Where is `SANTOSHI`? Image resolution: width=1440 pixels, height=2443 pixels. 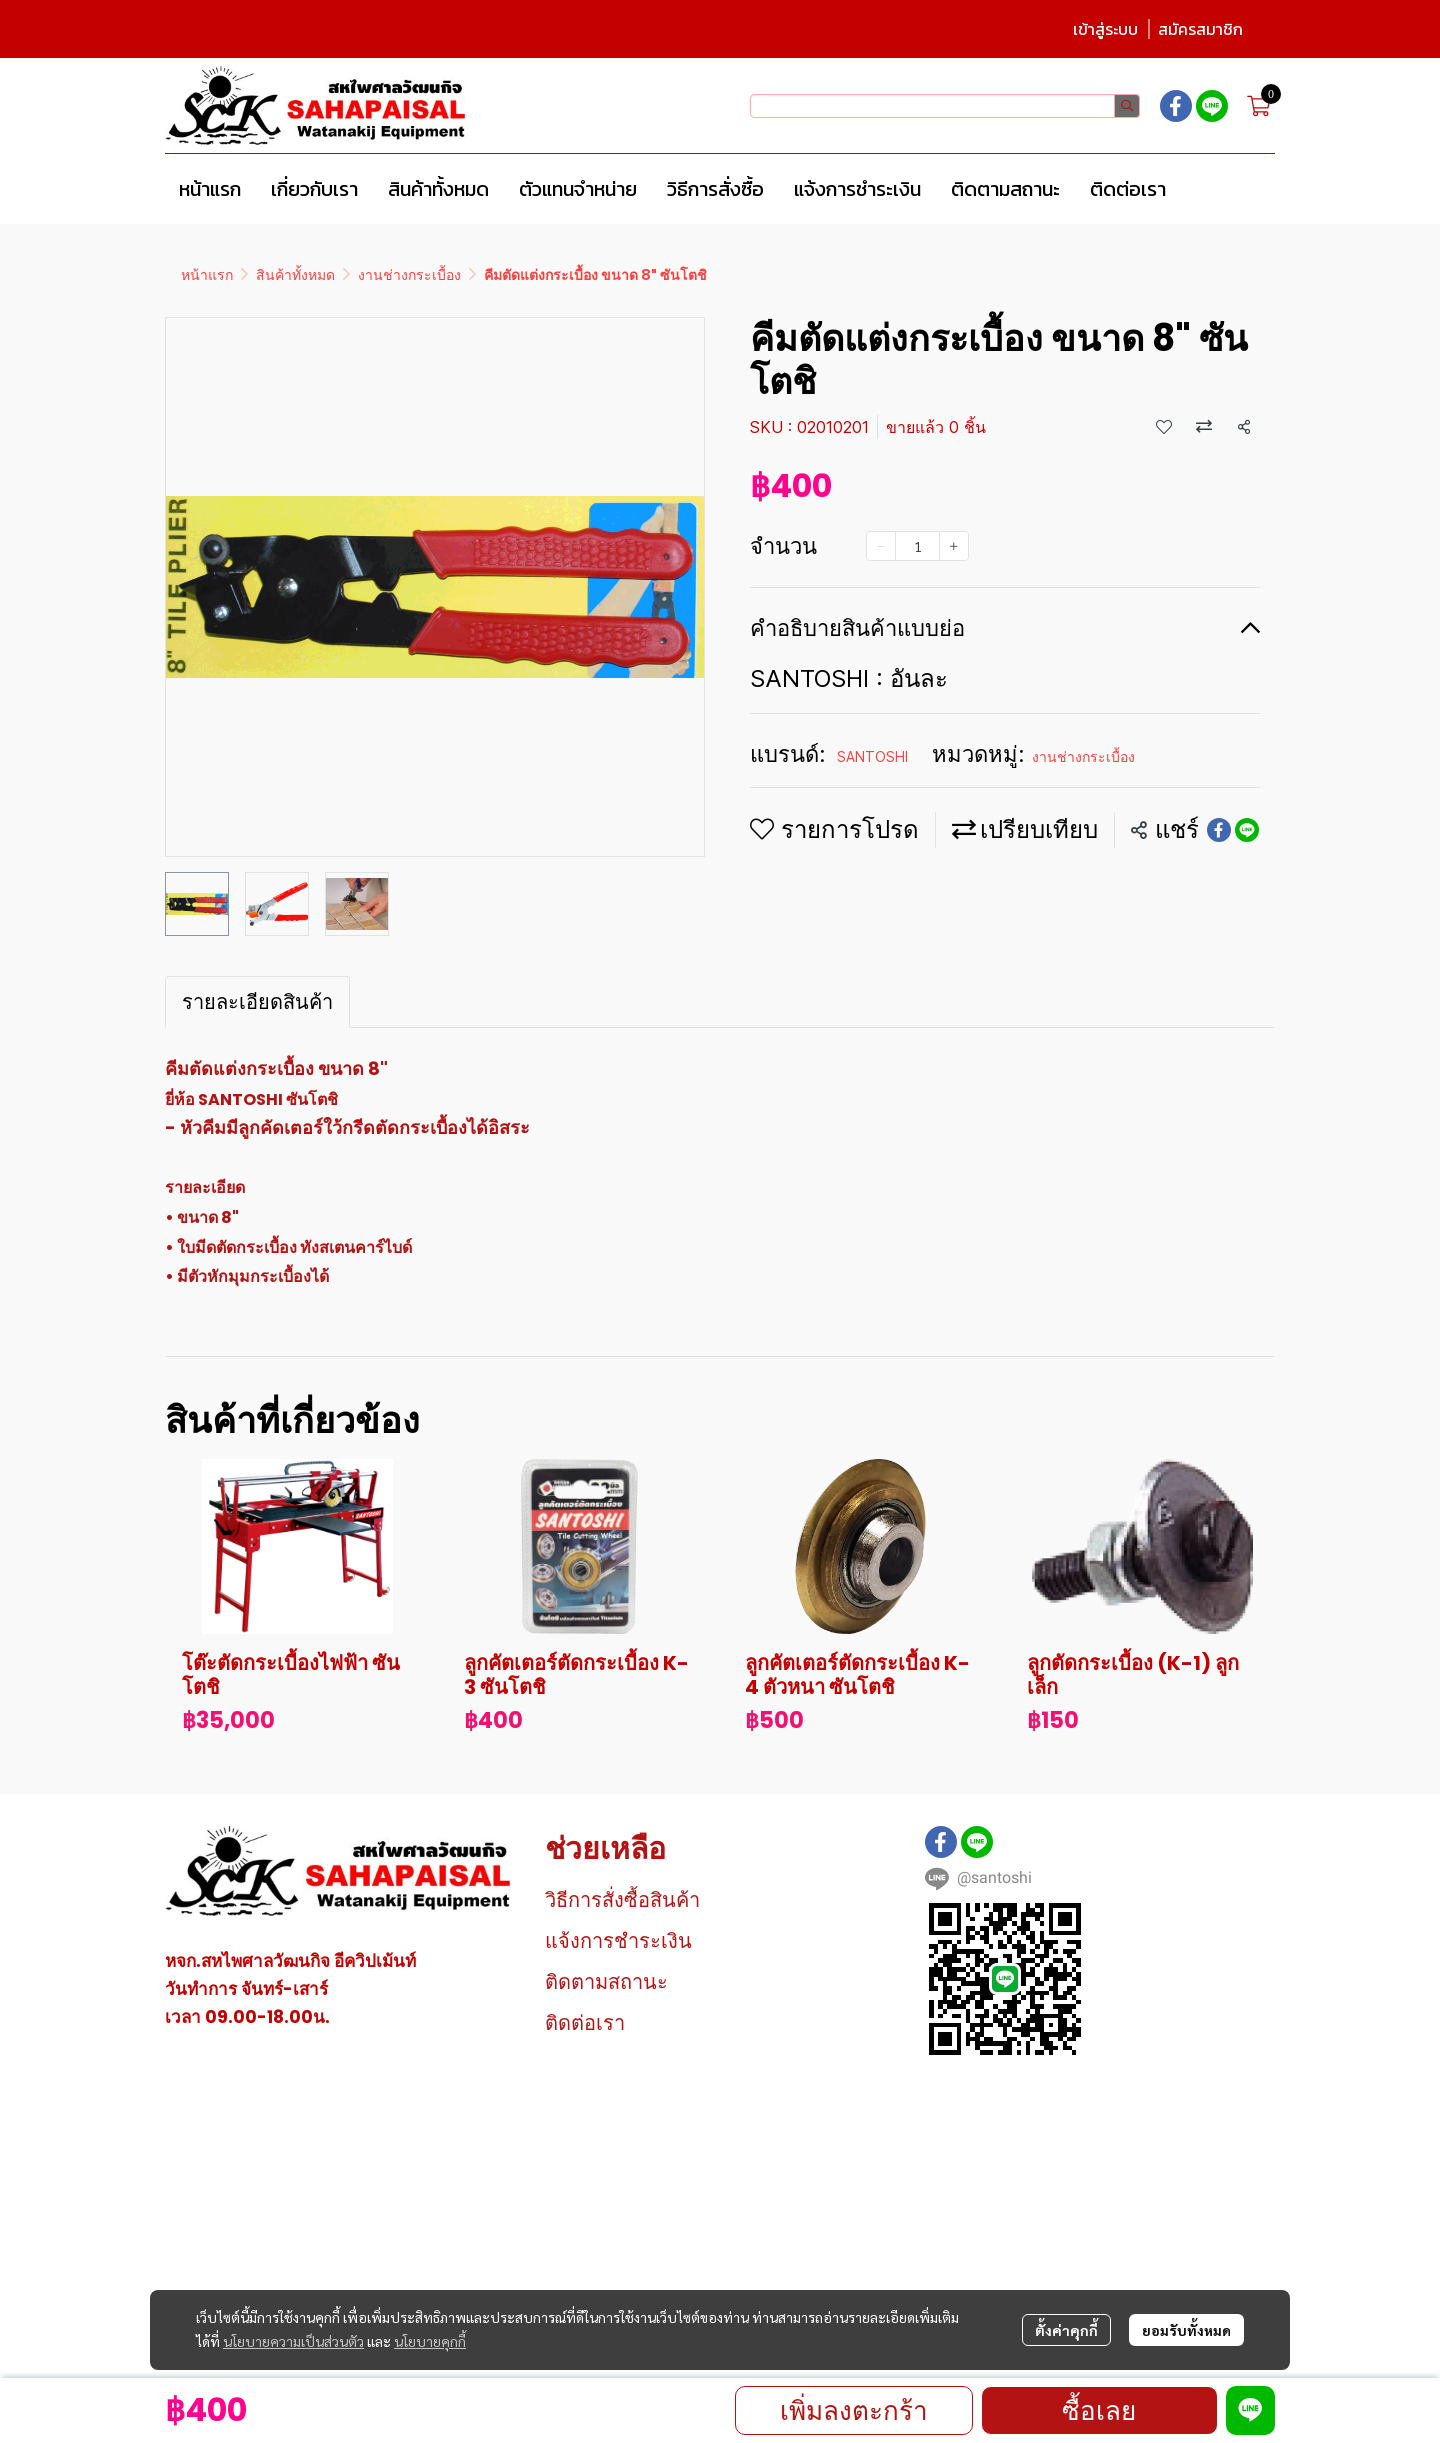
SANTOSHI is located at coordinates (872, 756).